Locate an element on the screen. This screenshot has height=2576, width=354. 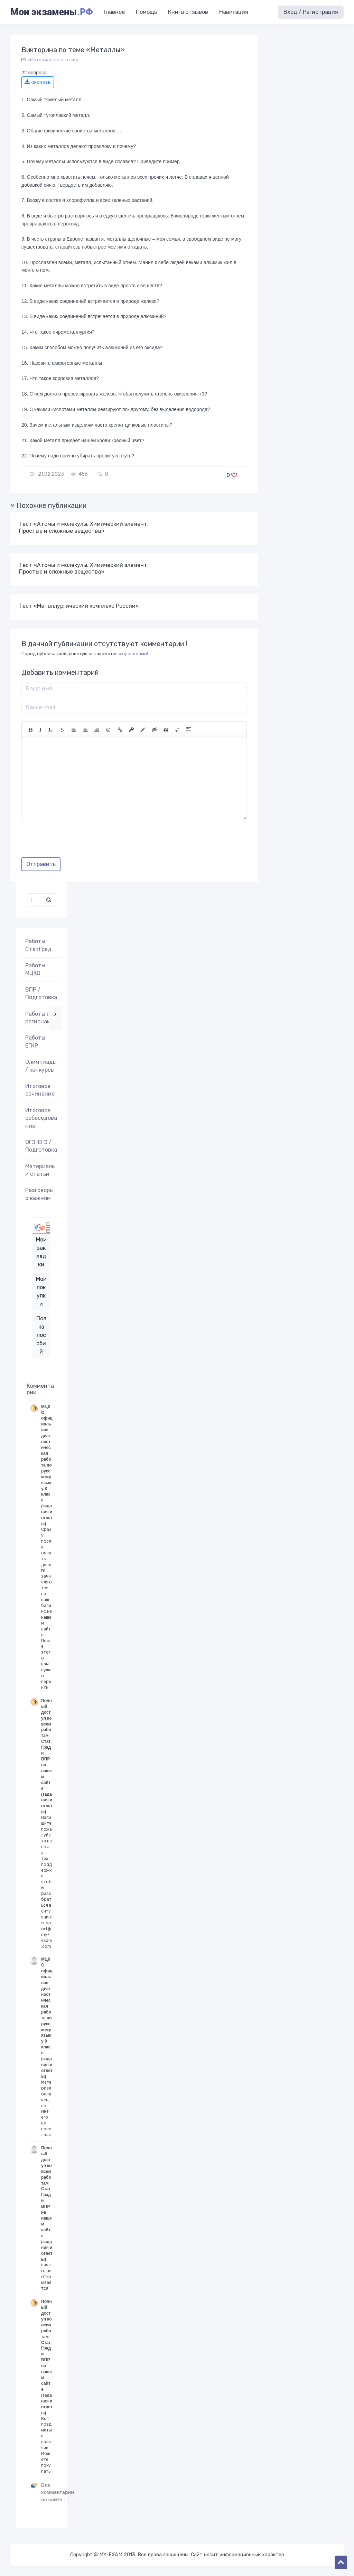
Полка пособий is located at coordinates (41, 1335).